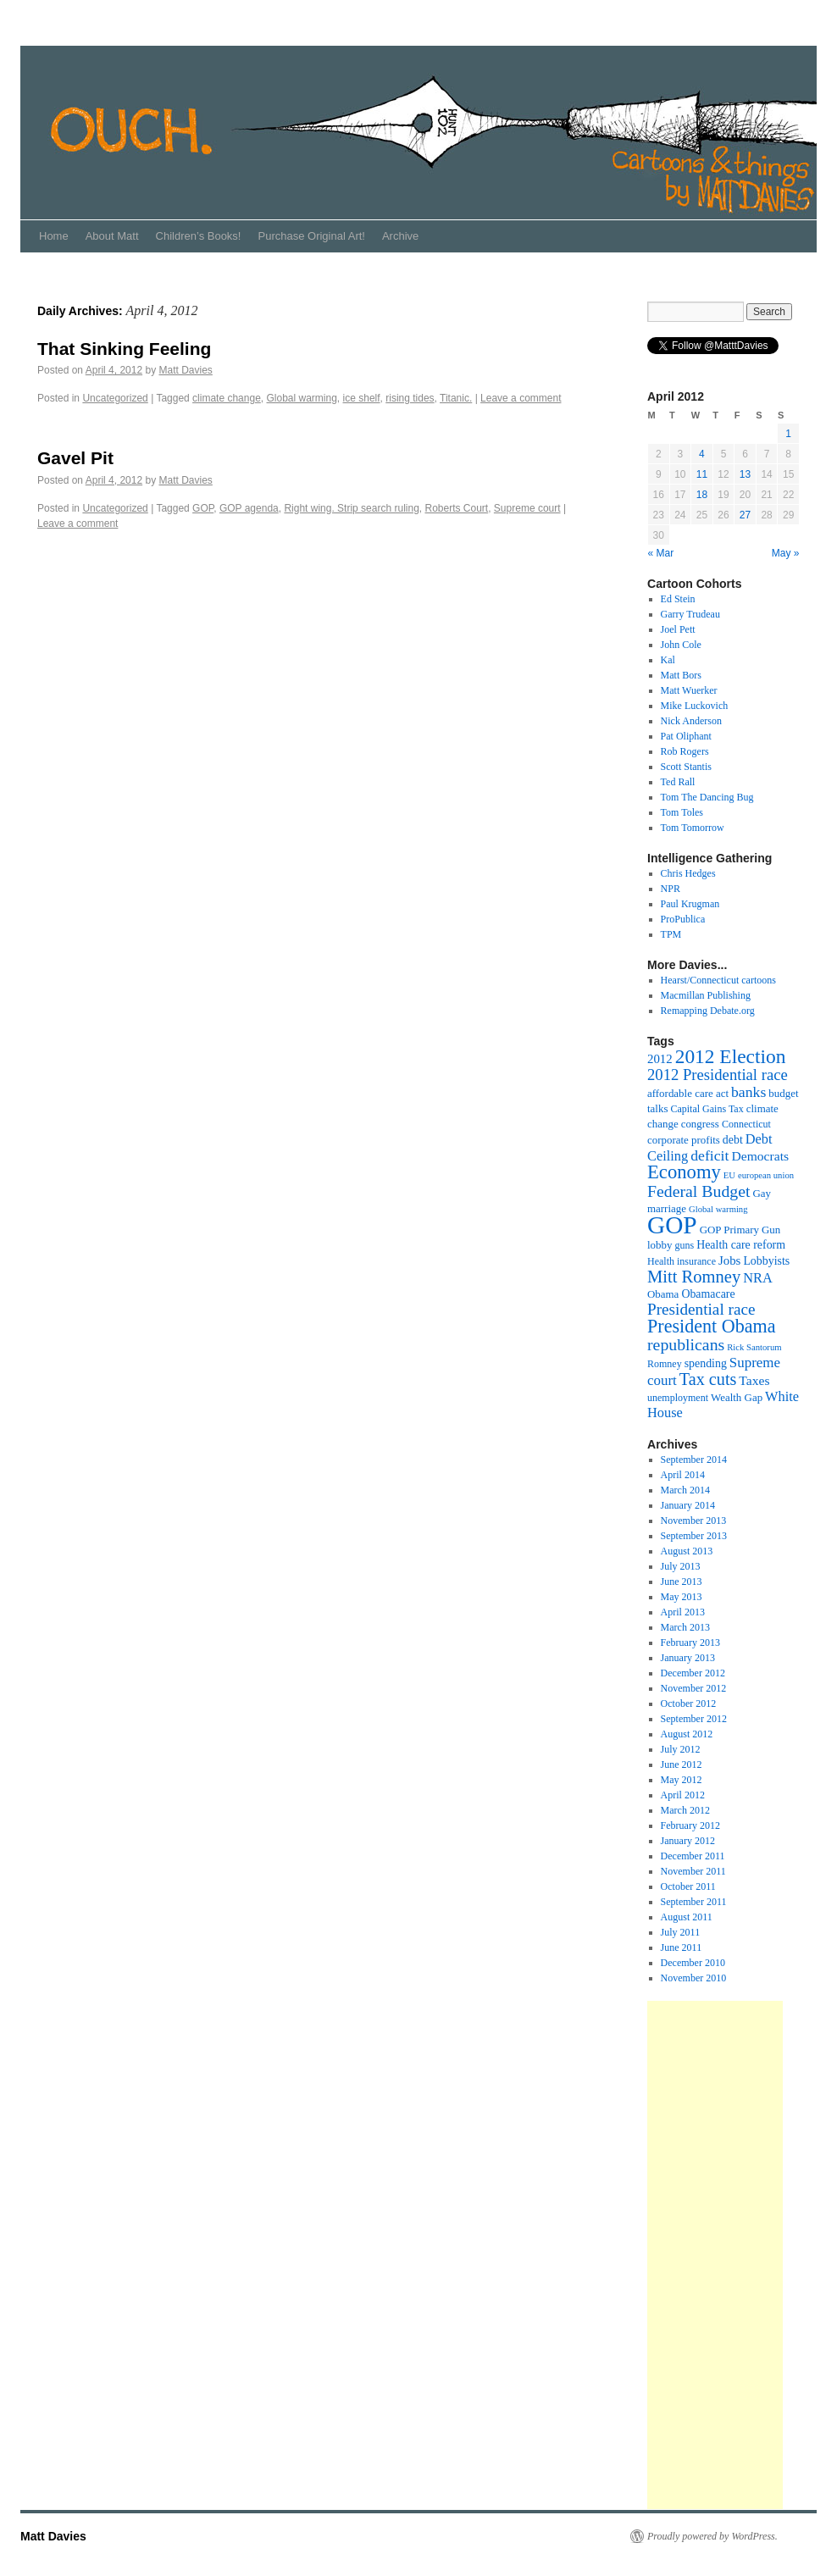 The height and width of the screenshot is (2576, 837). I want to click on GOP Primary, so click(729, 1229).